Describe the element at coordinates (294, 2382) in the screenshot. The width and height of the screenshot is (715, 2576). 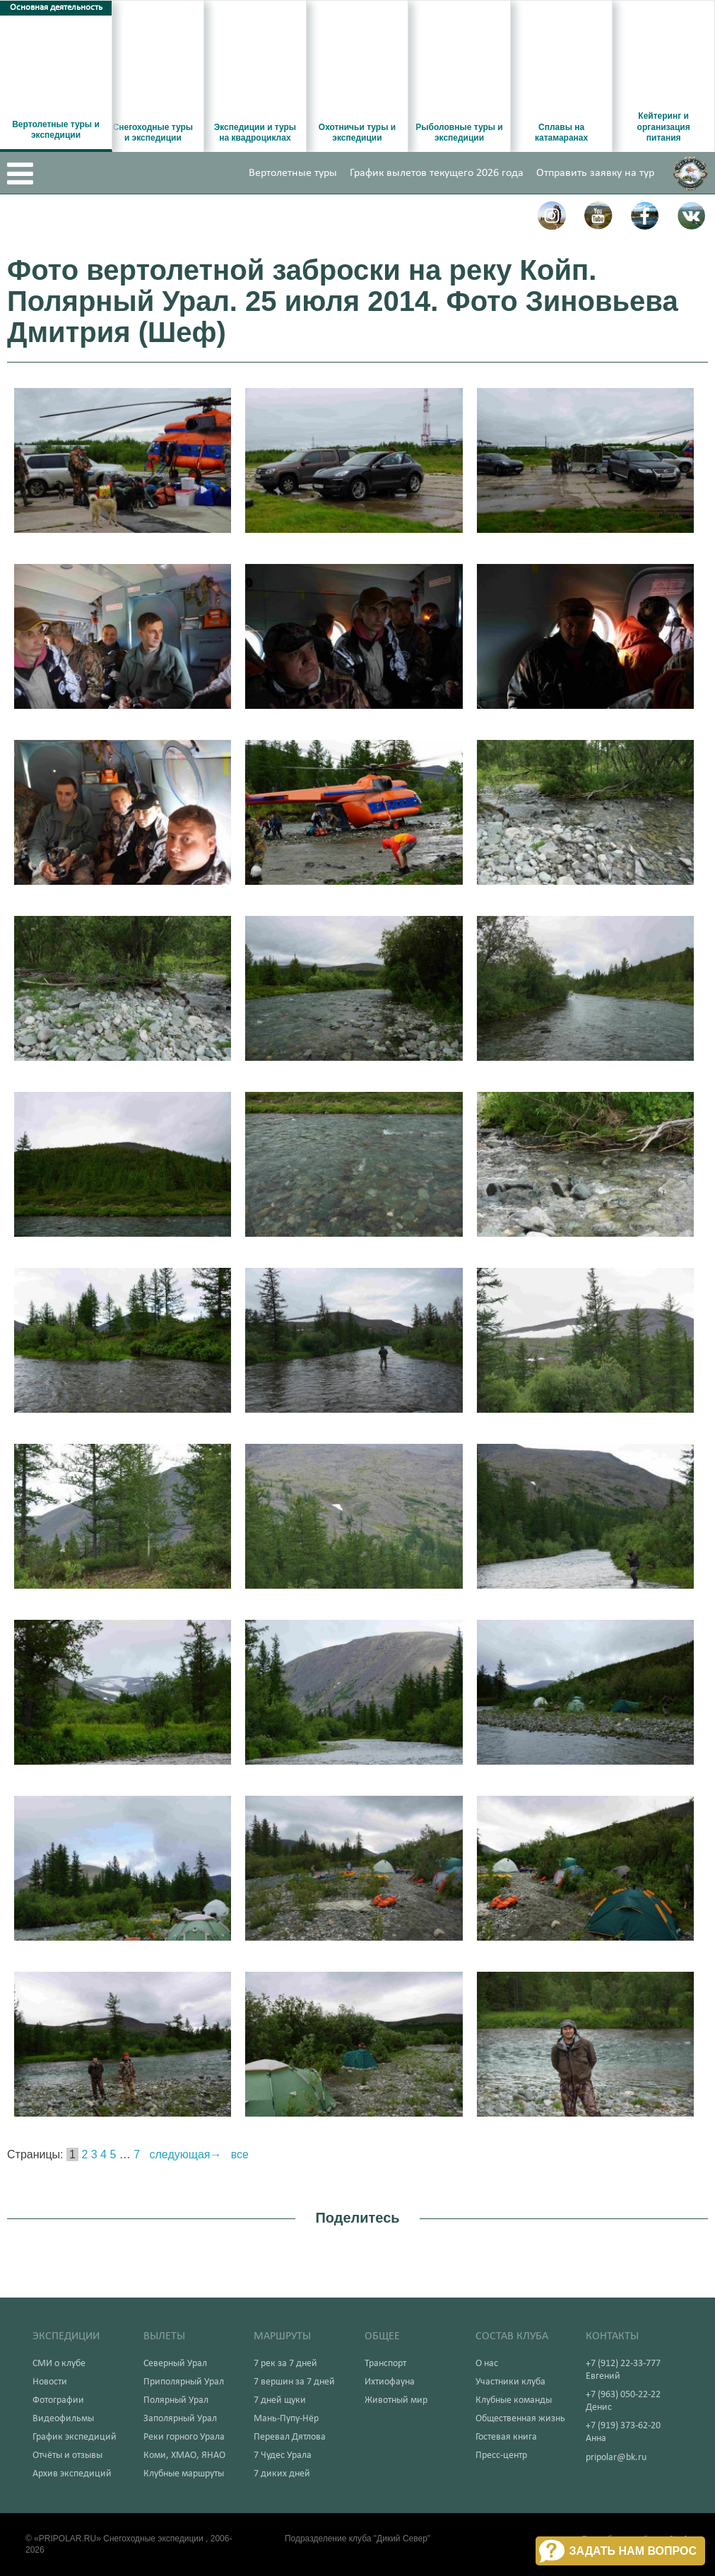
I see `7 вершин за 7 дней` at that location.